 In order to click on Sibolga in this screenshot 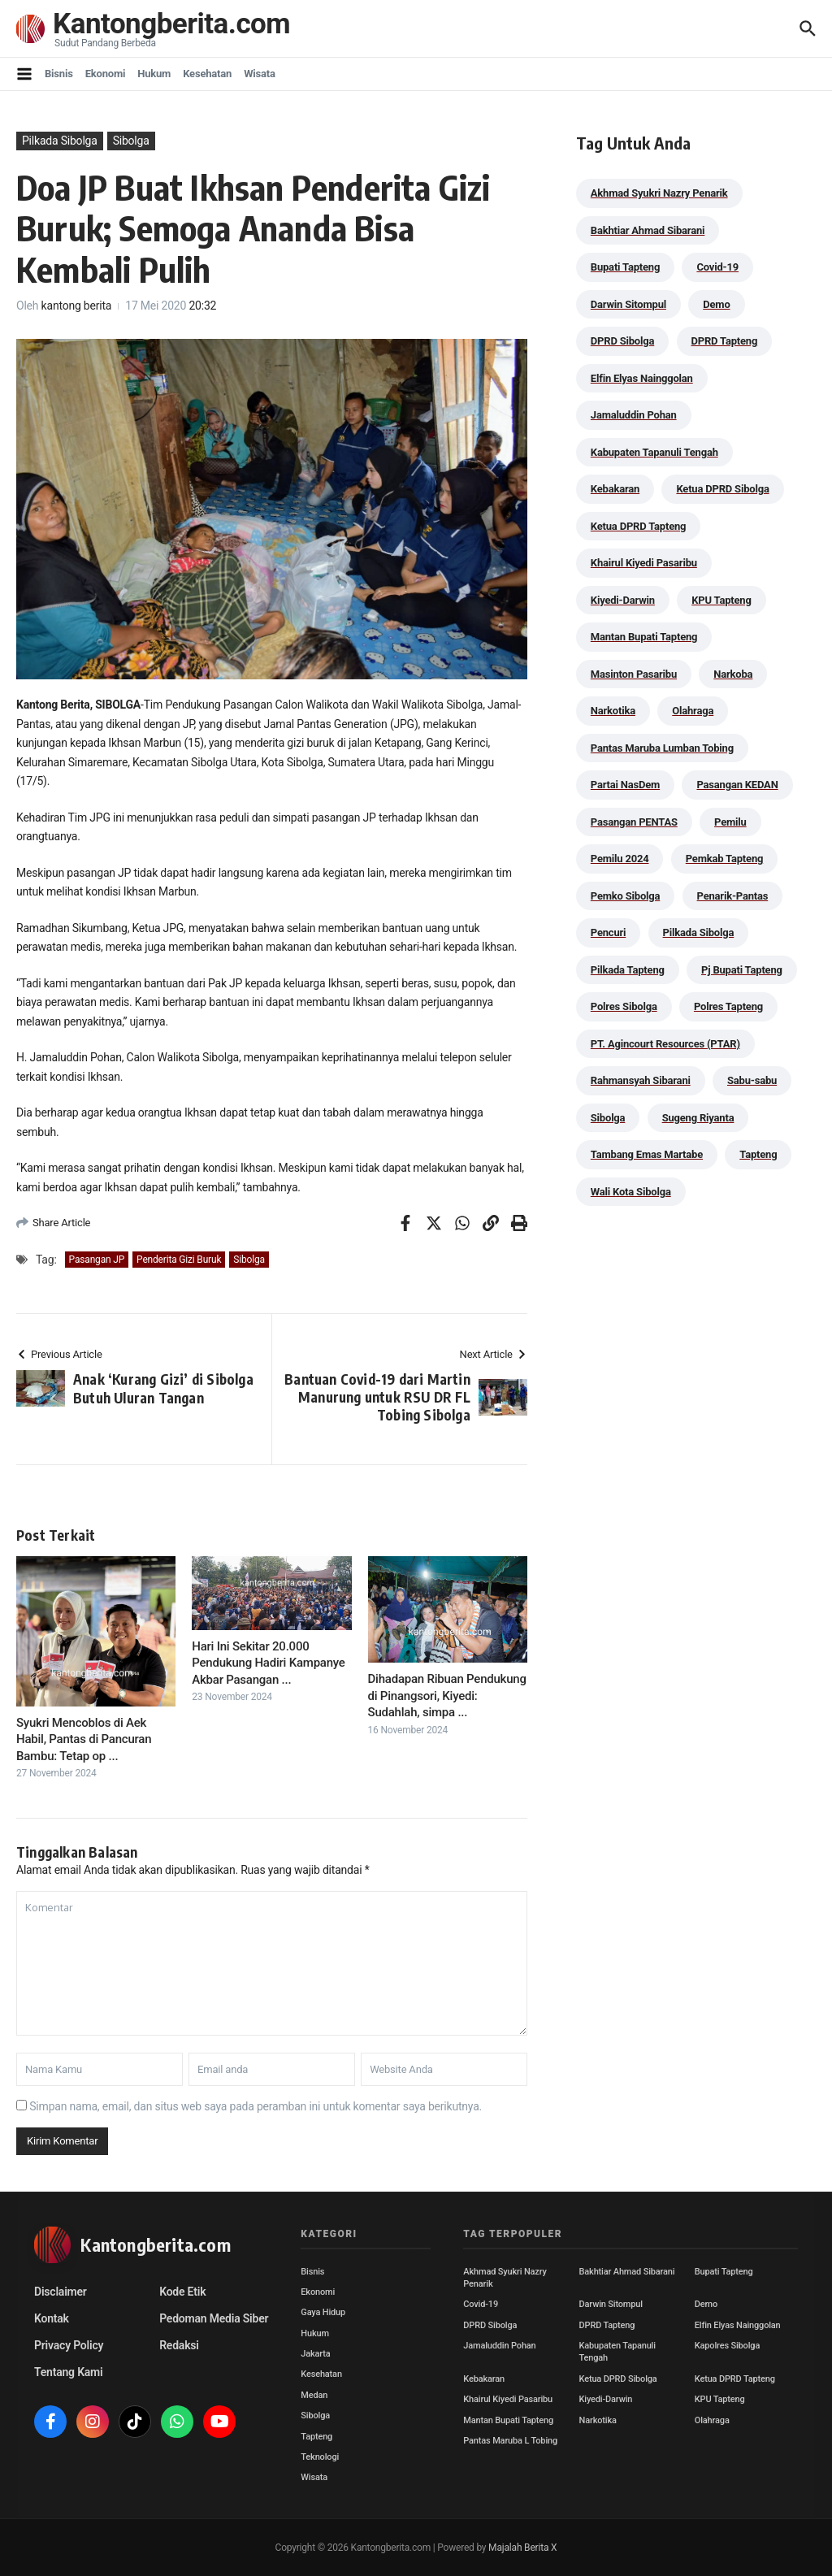, I will do `click(131, 140)`.